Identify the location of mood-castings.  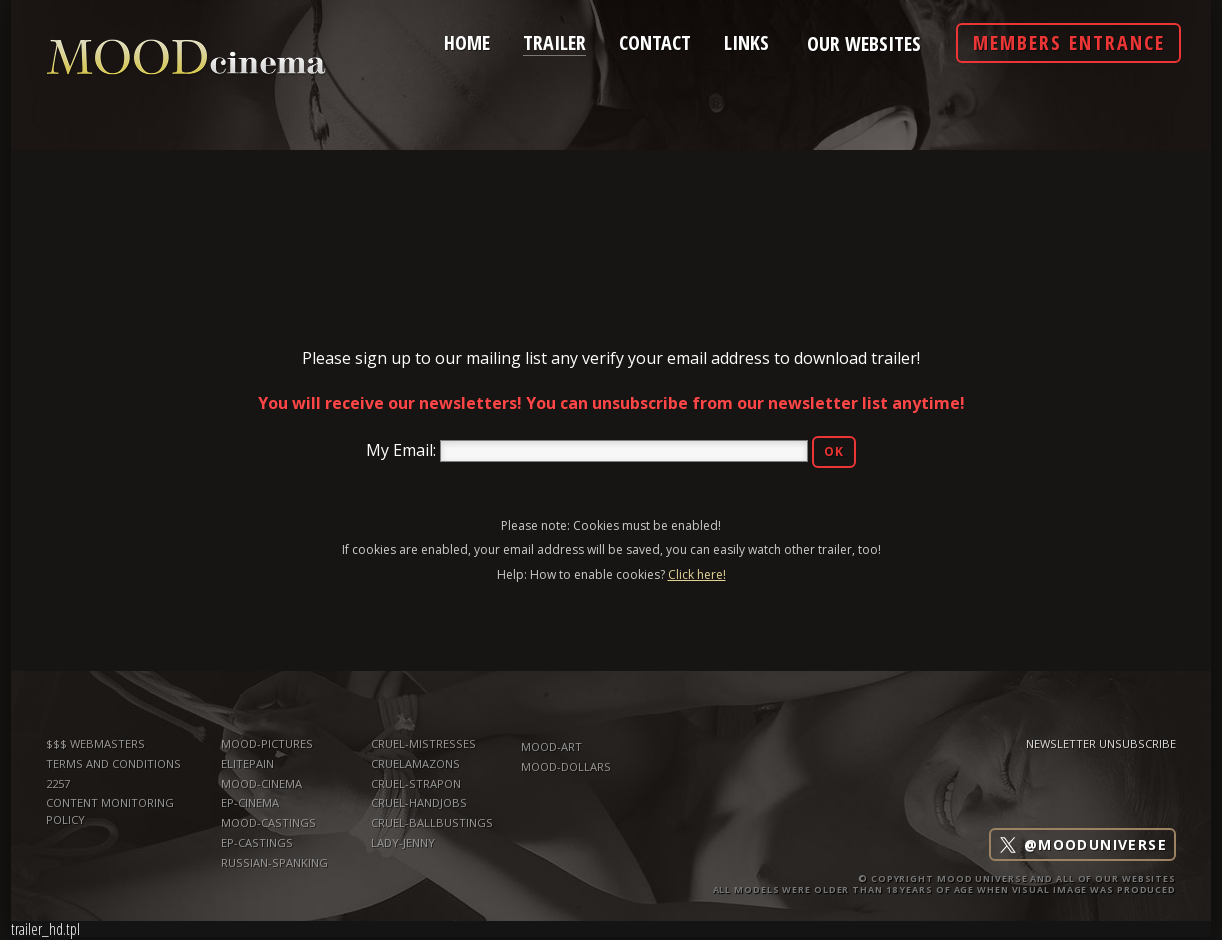
(268, 822).